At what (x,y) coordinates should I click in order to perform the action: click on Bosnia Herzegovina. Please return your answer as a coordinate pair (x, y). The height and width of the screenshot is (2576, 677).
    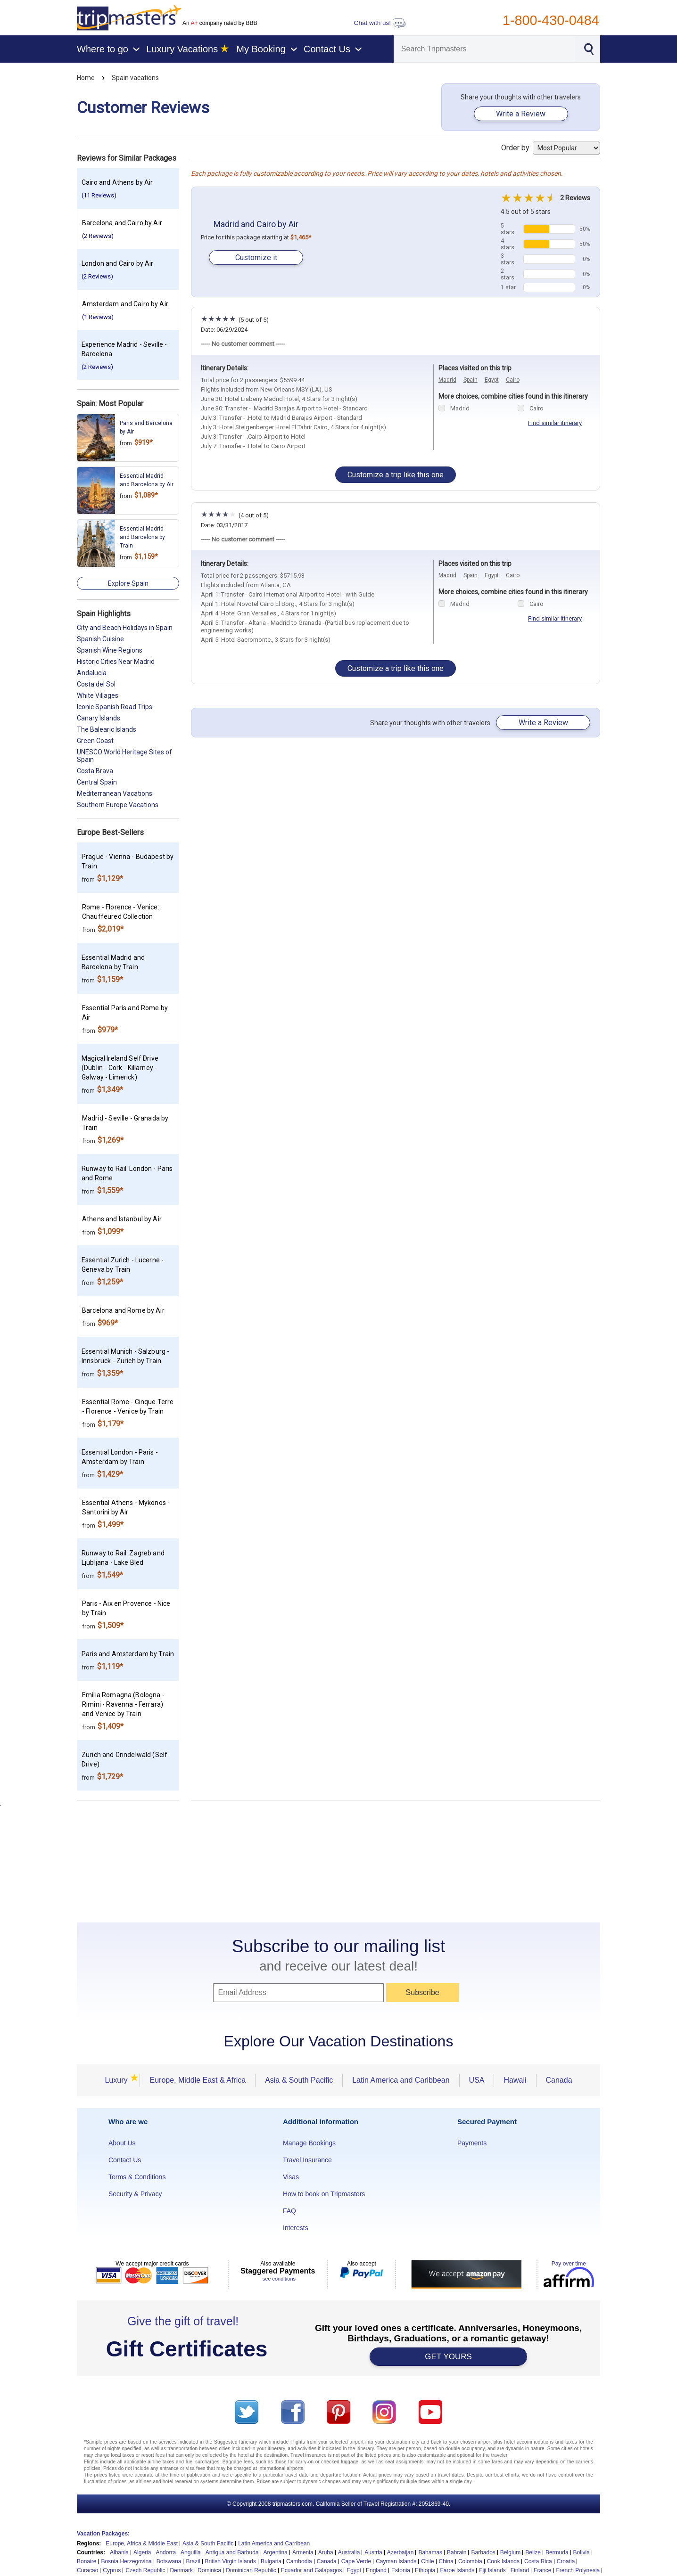
    Looking at the image, I should click on (126, 2561).